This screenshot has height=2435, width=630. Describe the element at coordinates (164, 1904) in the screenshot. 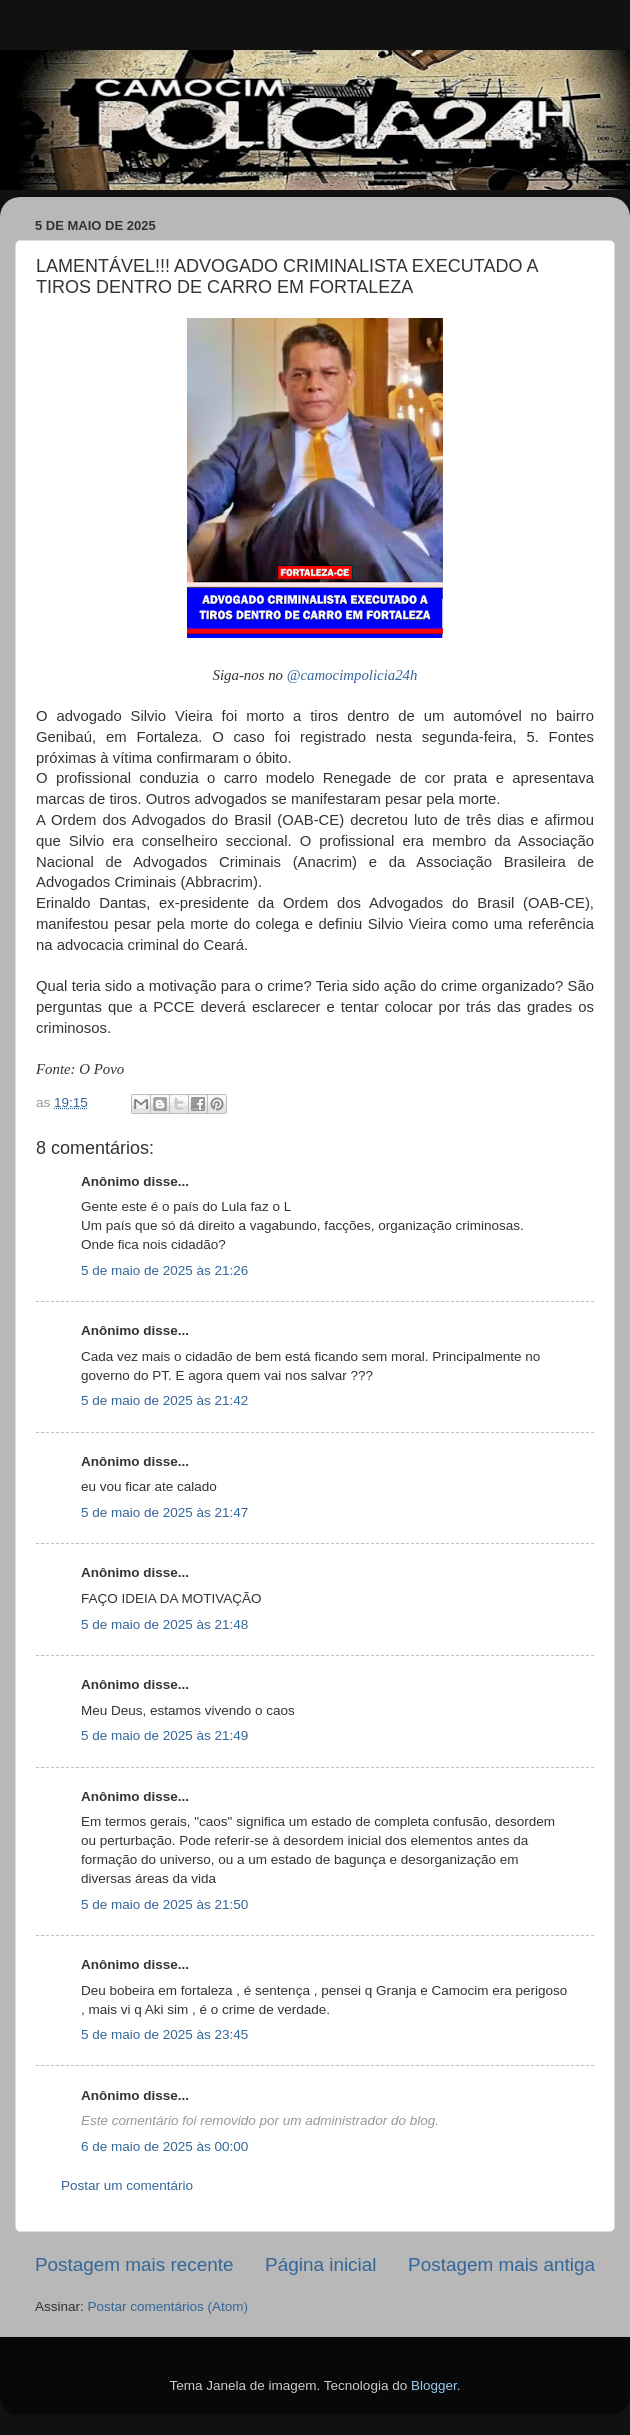

I see `5 de maio de 2025 às 21:50` at that location.